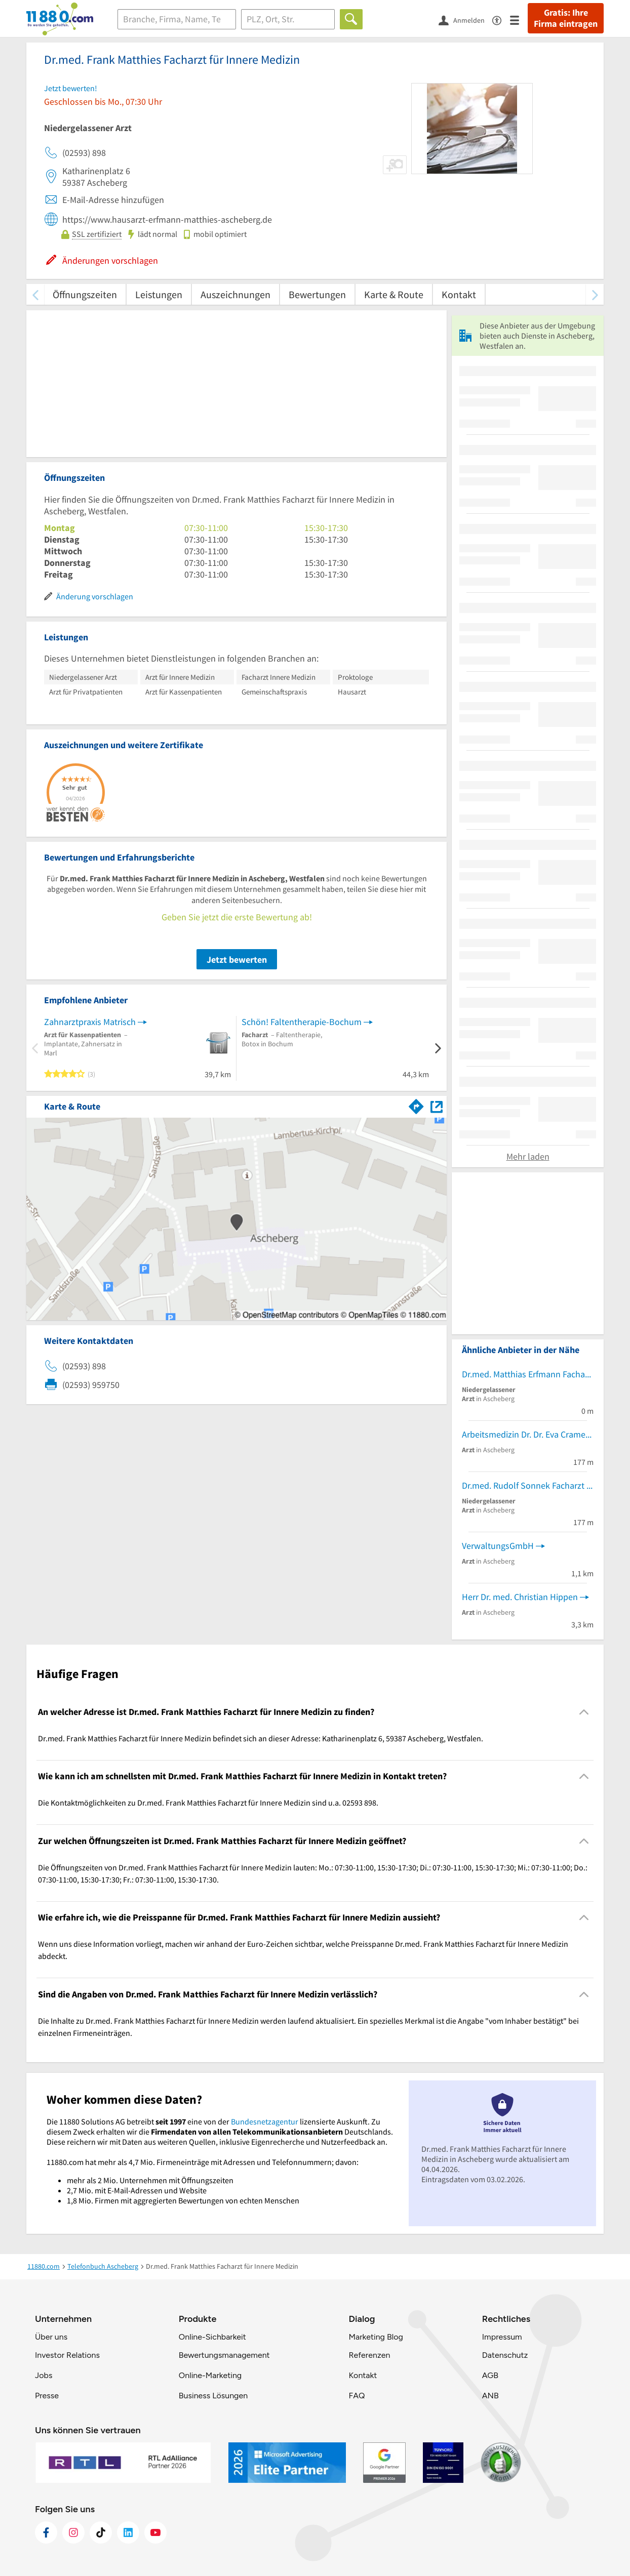  I want to click on Zahnarztpraxis Matrisch, so click(90, 1022).